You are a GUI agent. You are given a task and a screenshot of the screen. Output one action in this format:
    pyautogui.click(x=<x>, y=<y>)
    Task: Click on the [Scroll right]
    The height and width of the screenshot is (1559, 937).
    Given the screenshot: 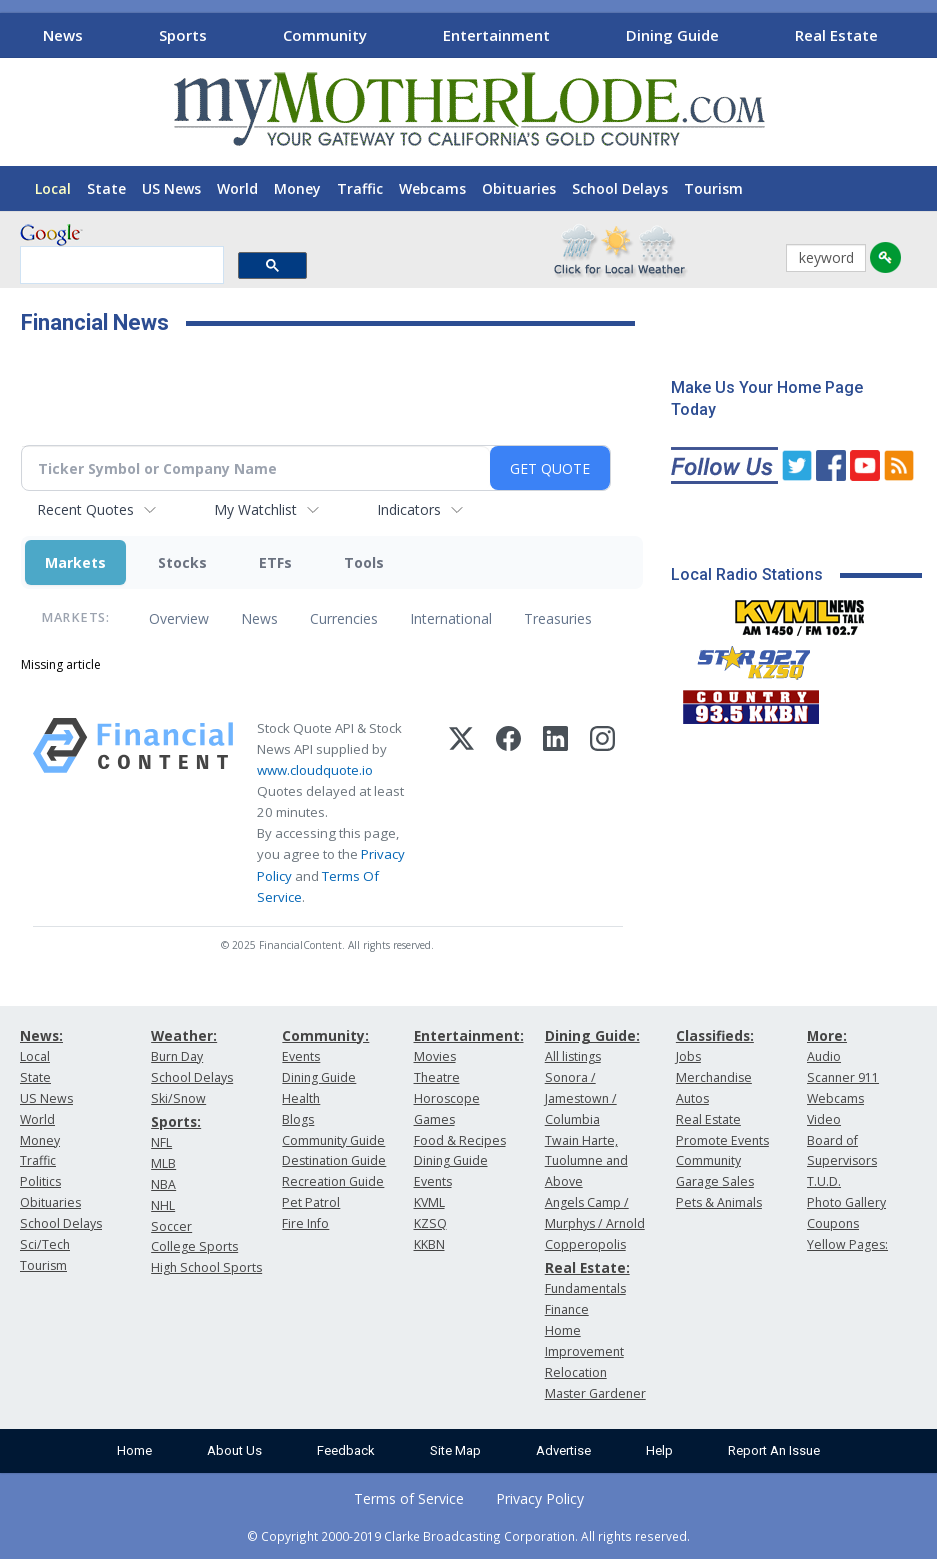 What is the action you would take?
    pyautogui.click(x=918, y=32)
    